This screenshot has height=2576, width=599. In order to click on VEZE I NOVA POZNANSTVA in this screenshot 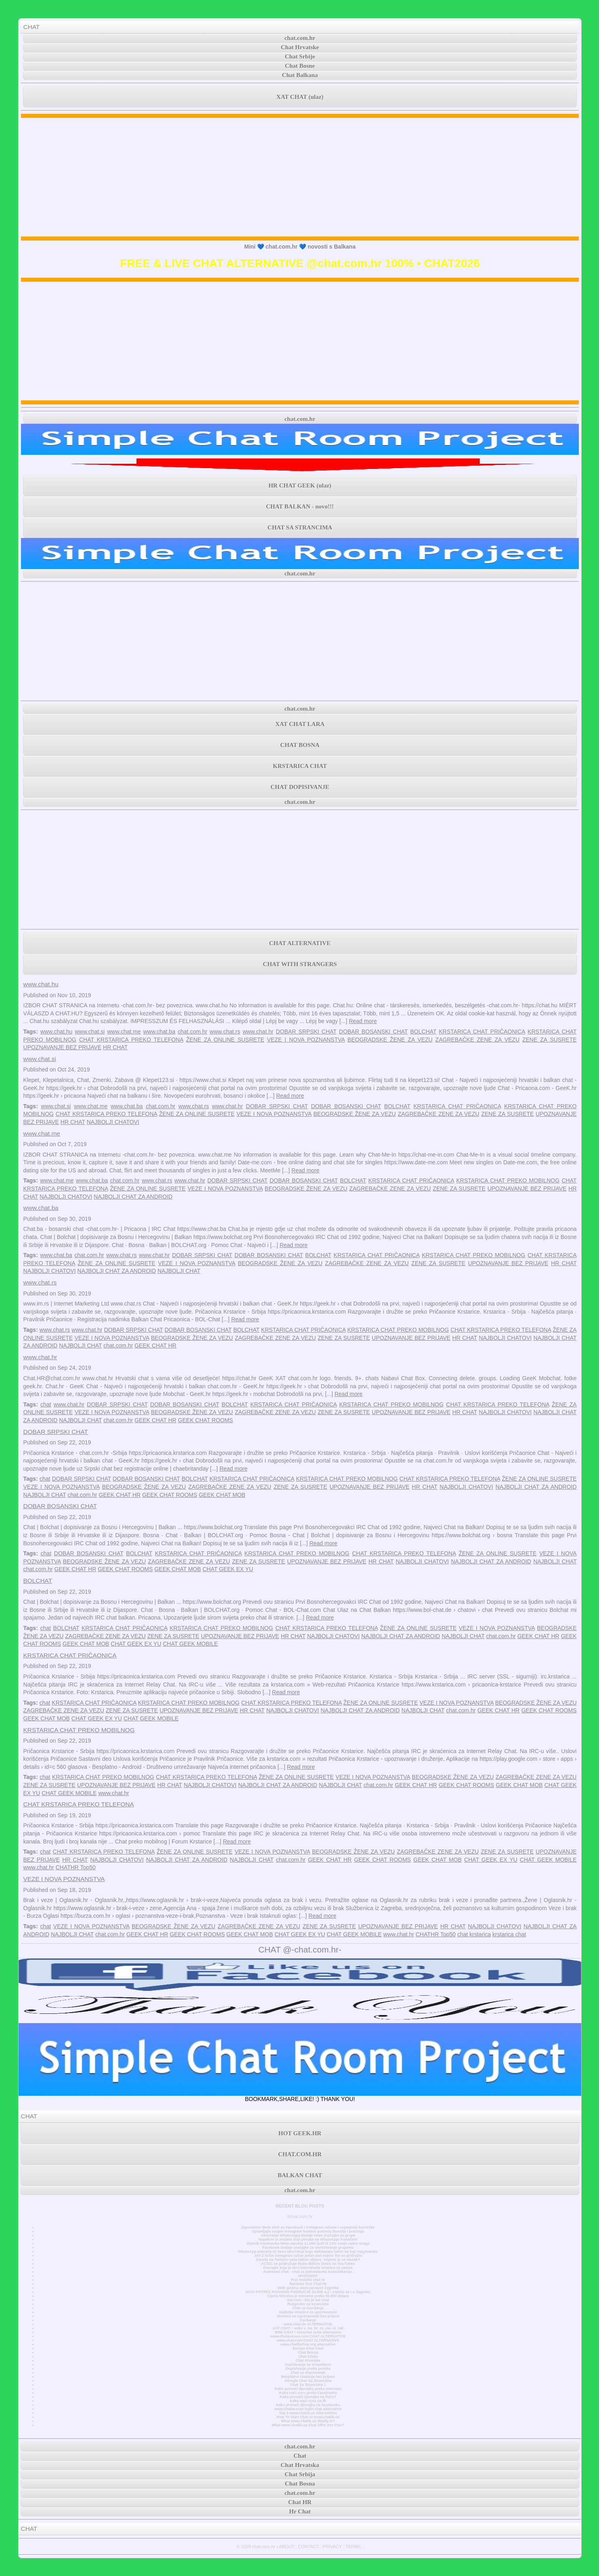, I will do `click(306, 1039)`.